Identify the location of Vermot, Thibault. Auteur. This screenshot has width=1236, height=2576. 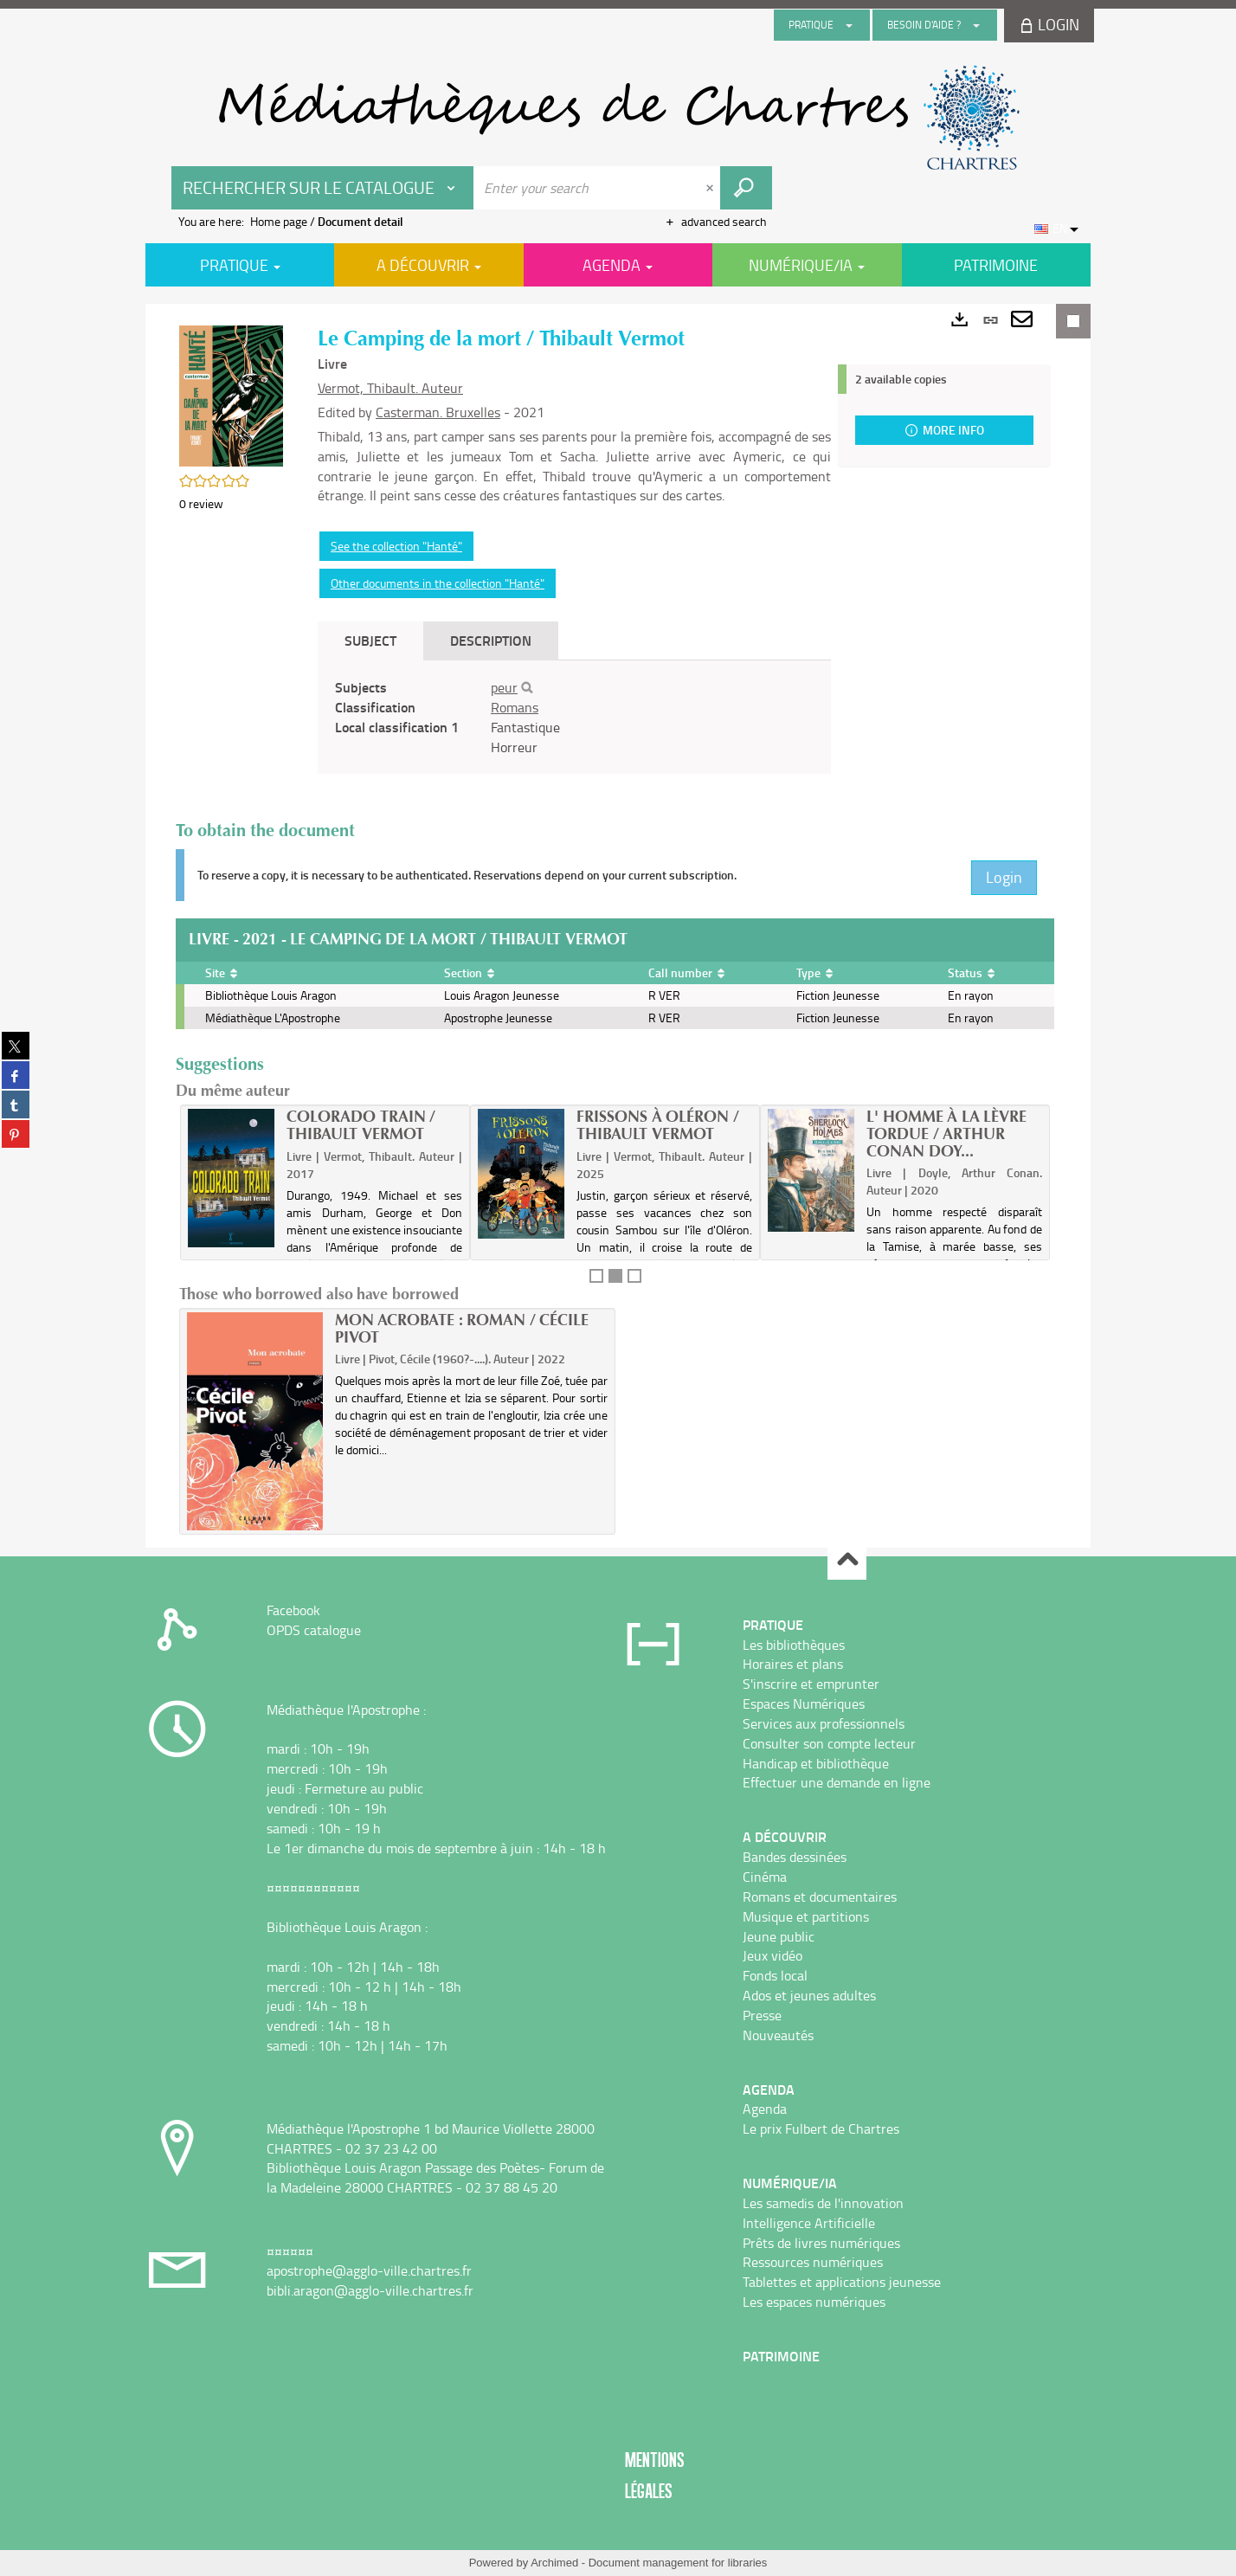
(390, 387).